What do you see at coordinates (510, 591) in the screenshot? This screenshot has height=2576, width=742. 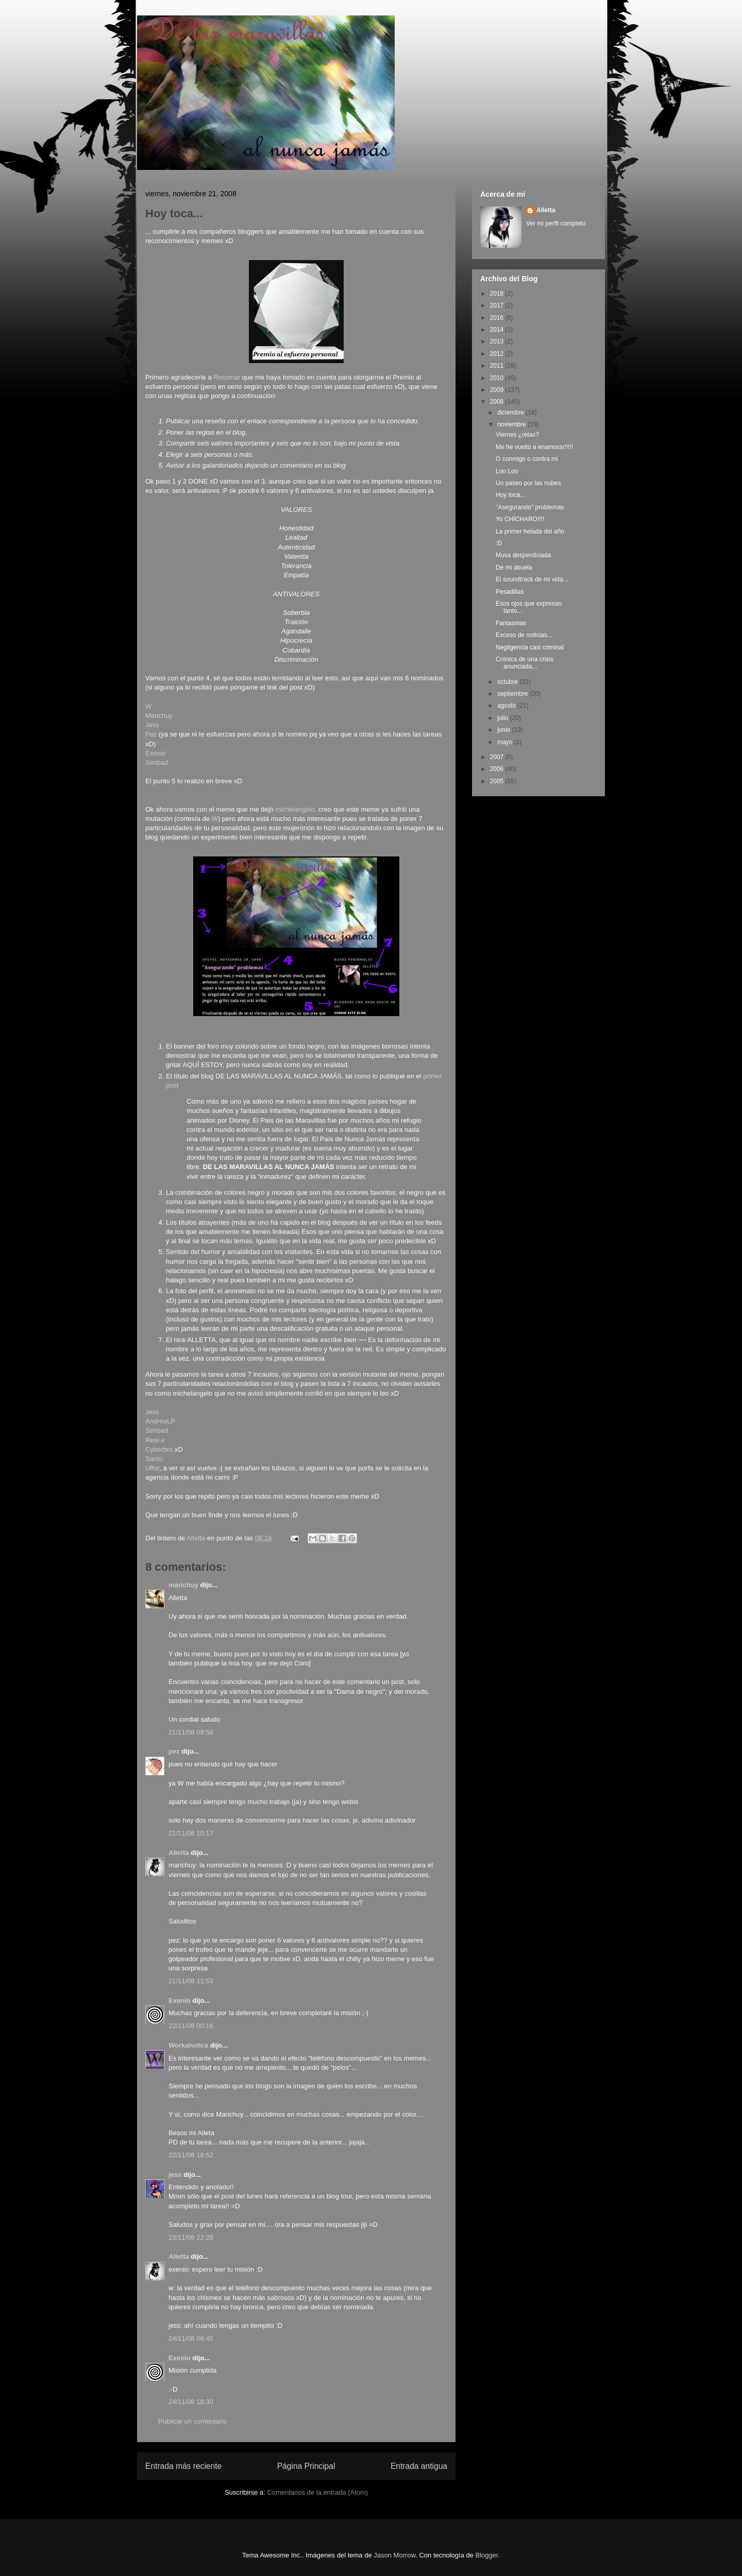 I see `Pesadillas` at bounding box center [510, 591].